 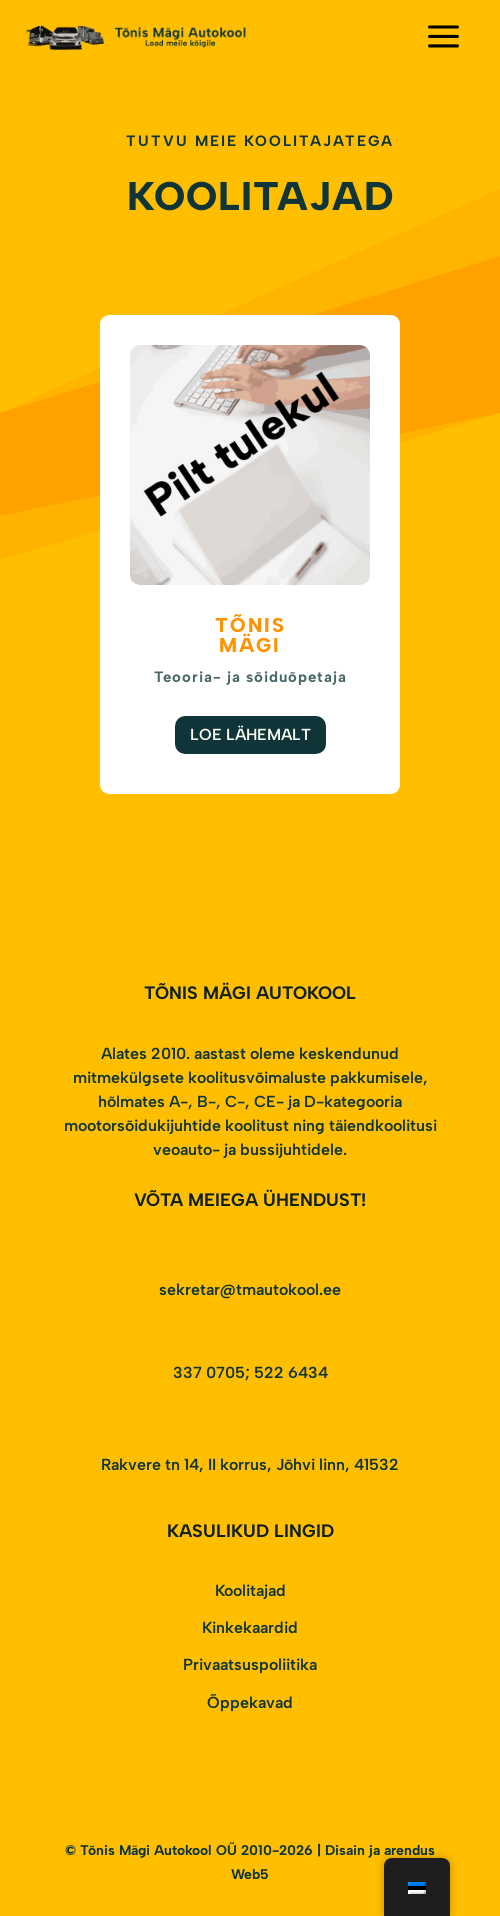 What do you see at coordinates (291, 1372) in the screenshot?
I see `522 6434` at bounding box center [291, 1372].